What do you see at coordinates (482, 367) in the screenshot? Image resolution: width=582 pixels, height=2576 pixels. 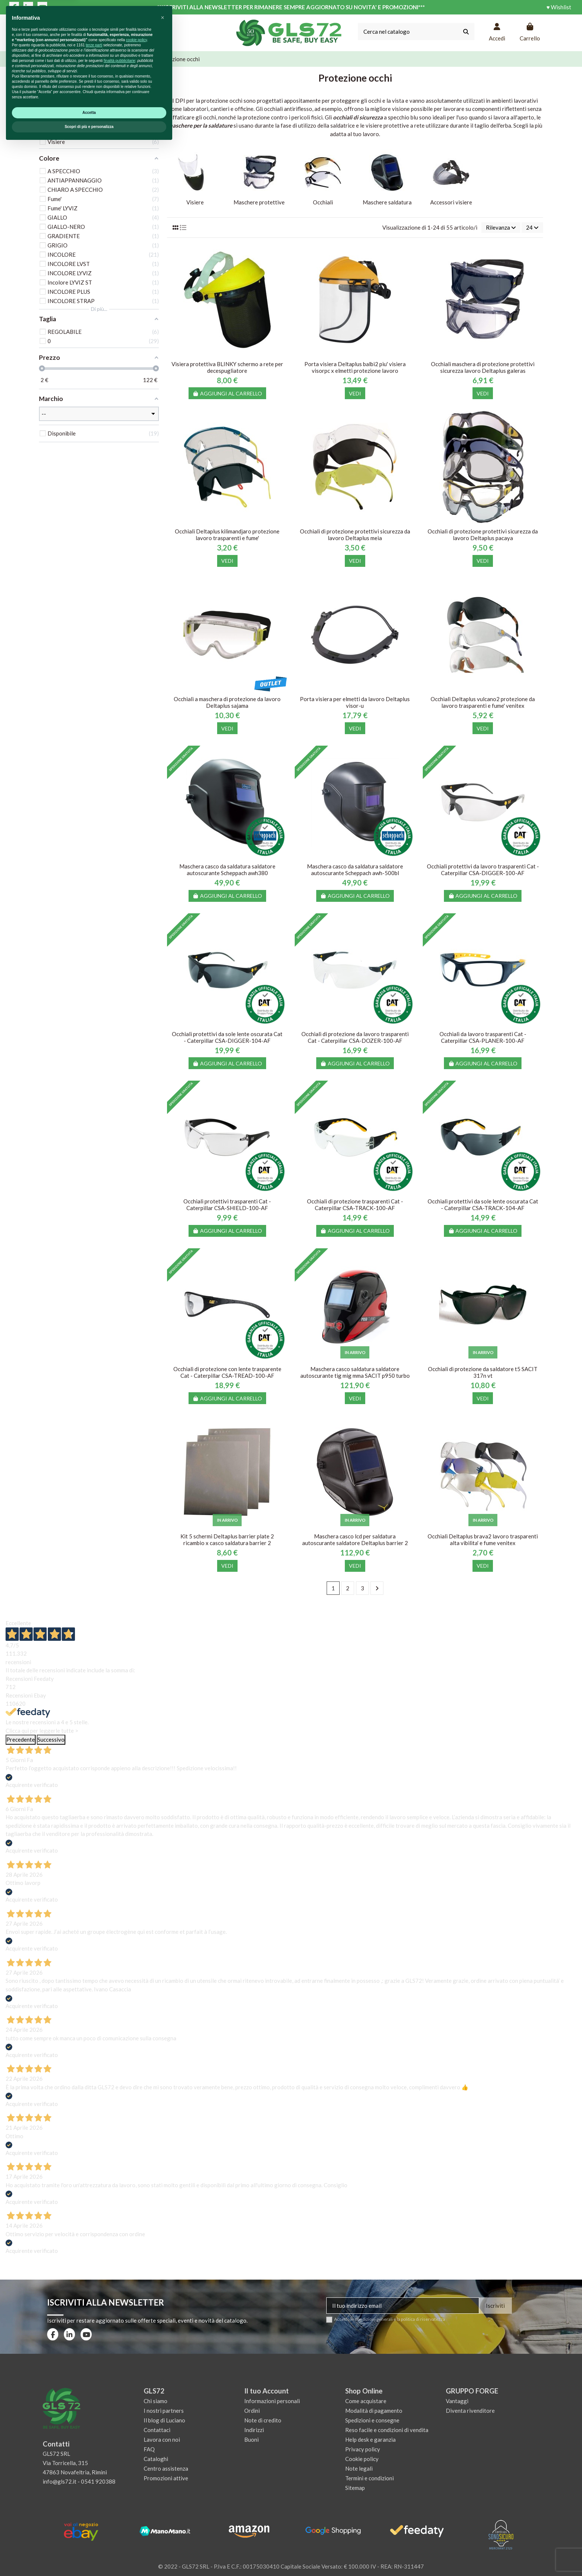 I see `Occhiali maschera di protezione protettivi sicurezza lavoro Deltaplus galeras` at bounding box center [482, 367].